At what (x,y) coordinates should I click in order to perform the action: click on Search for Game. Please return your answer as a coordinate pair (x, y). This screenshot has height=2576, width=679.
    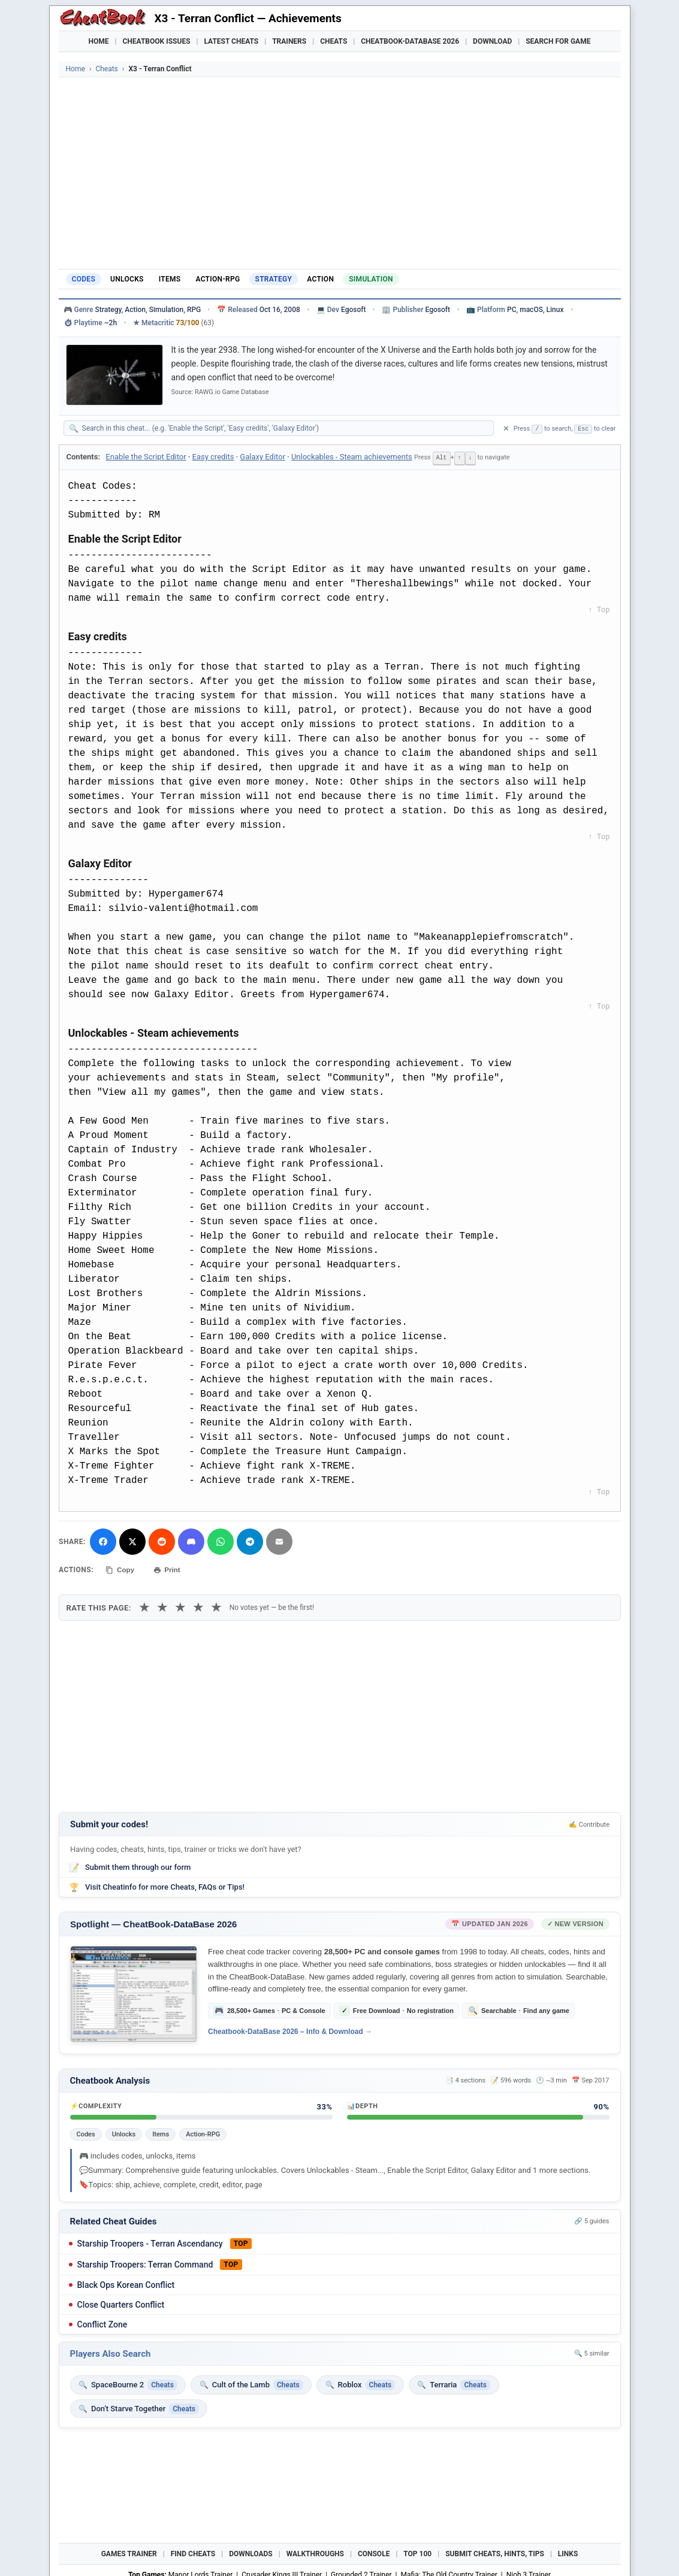
    Looking at the image, I should click on (558, 41).